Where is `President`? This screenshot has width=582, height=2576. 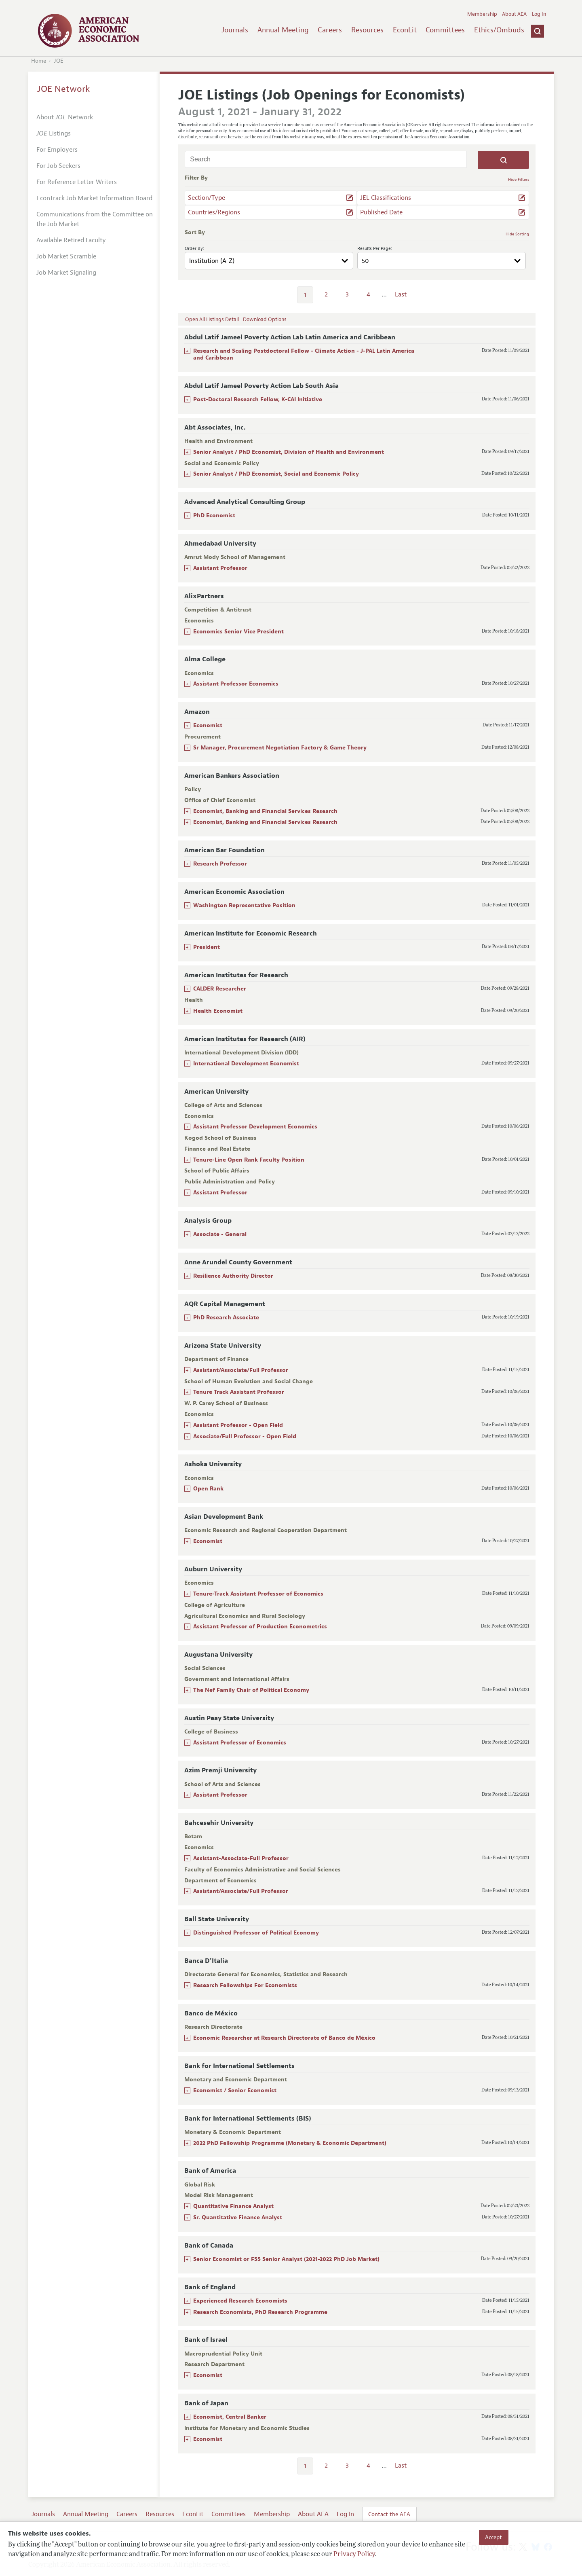 President is located at coordinates (206, 947).